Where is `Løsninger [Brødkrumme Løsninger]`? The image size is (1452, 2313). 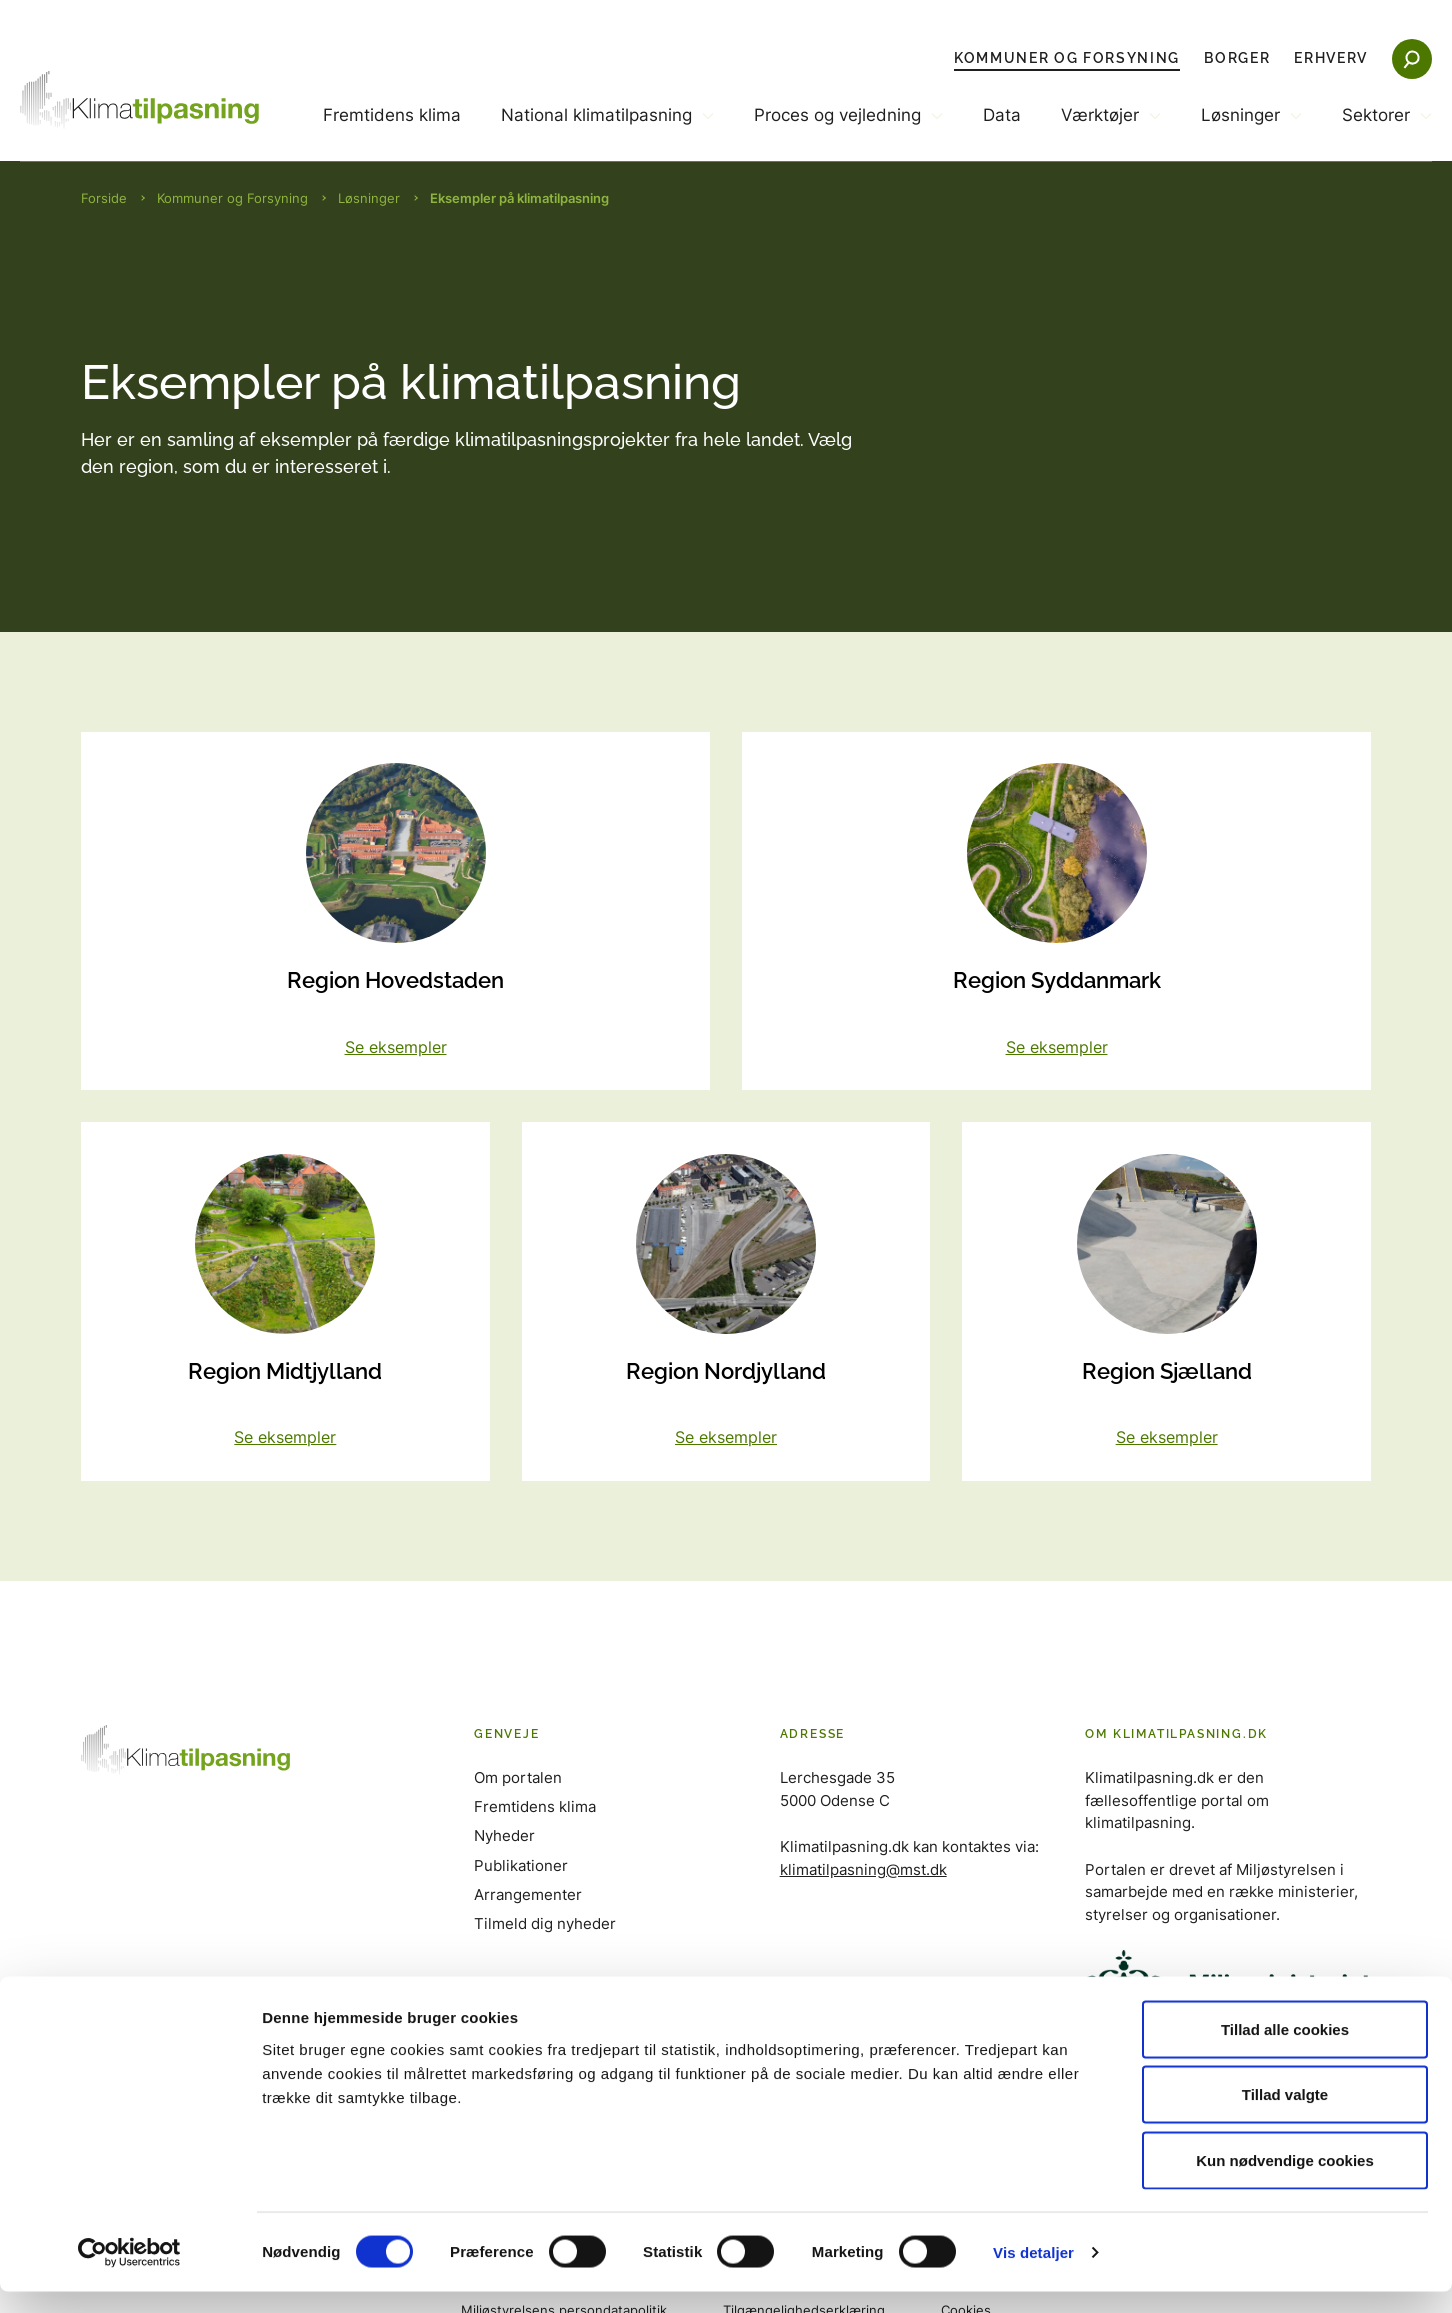
Løsninger [Brødkrumme Løsninger] is located at coordinates (369, 198).